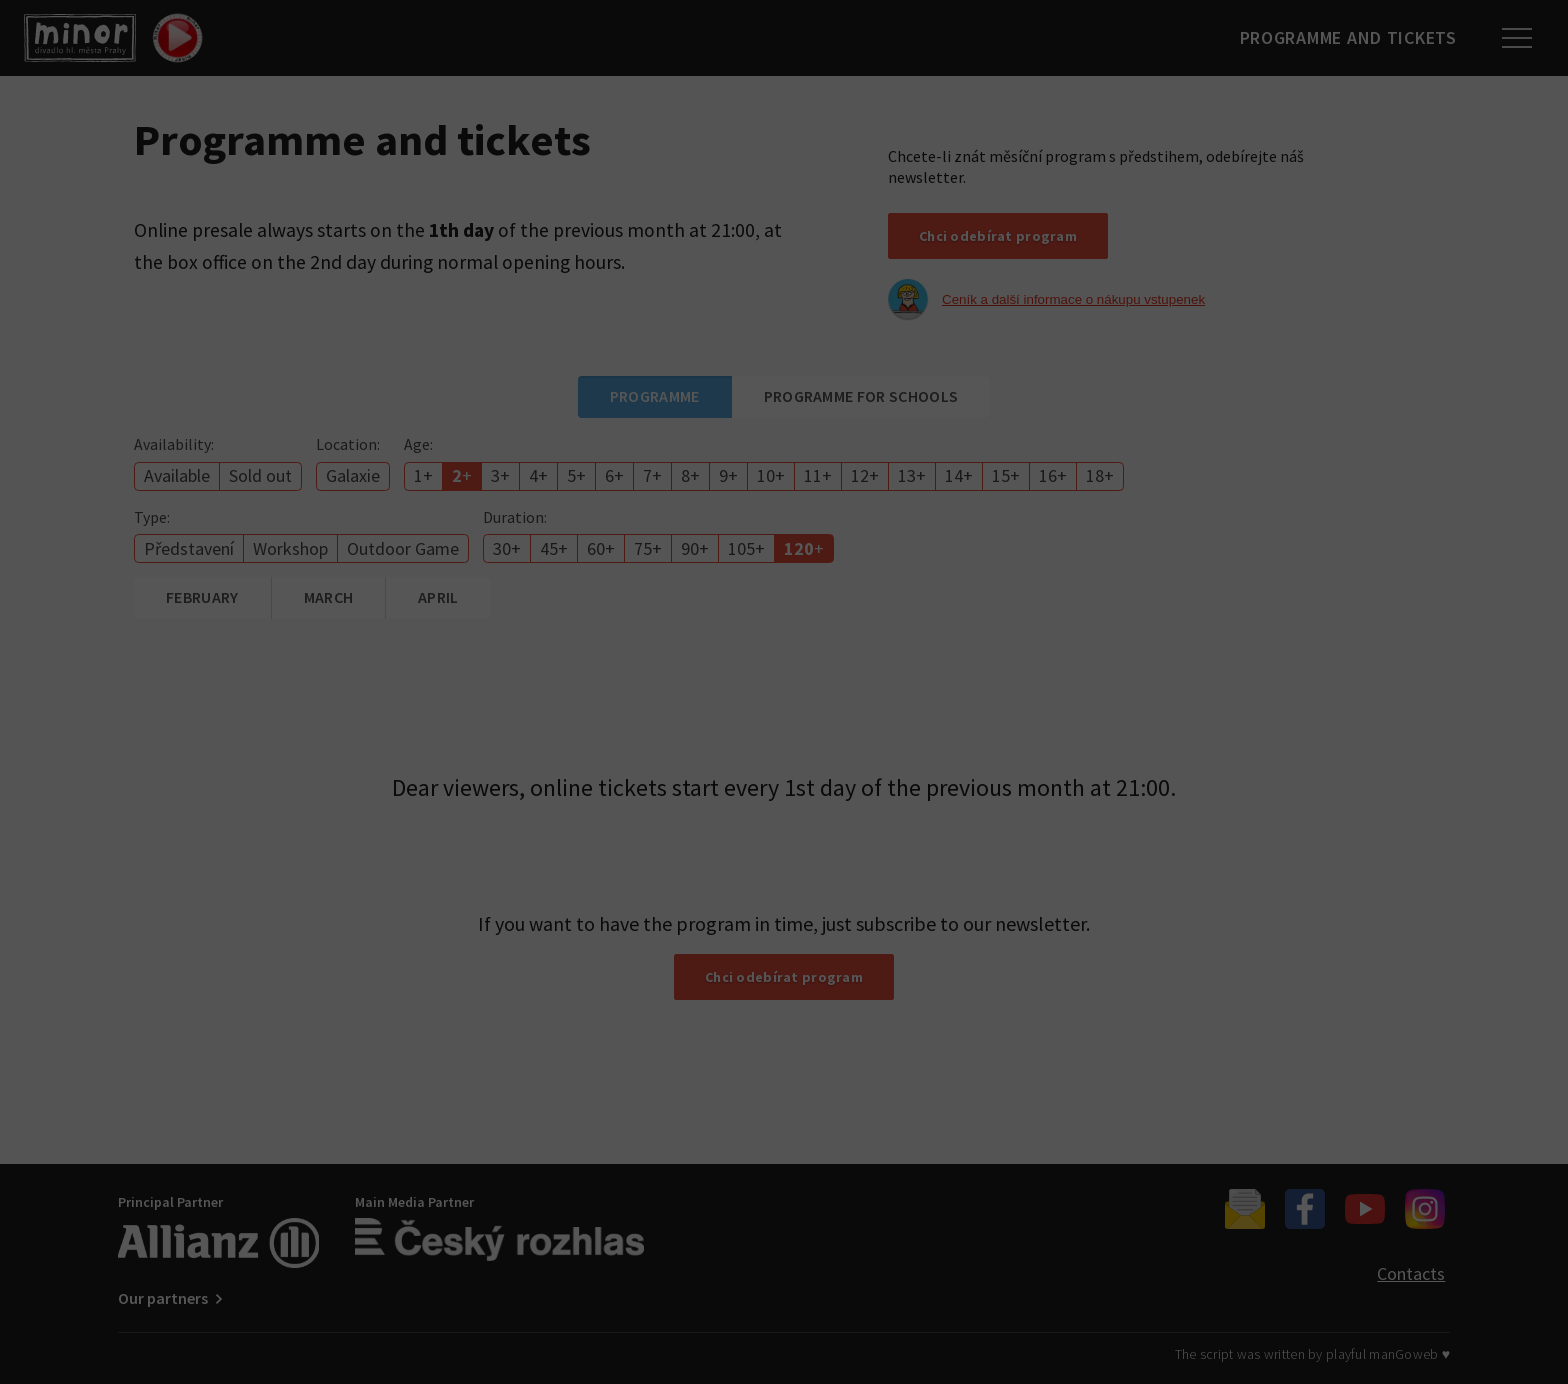  I want to click on 45+, so click(554, 548).